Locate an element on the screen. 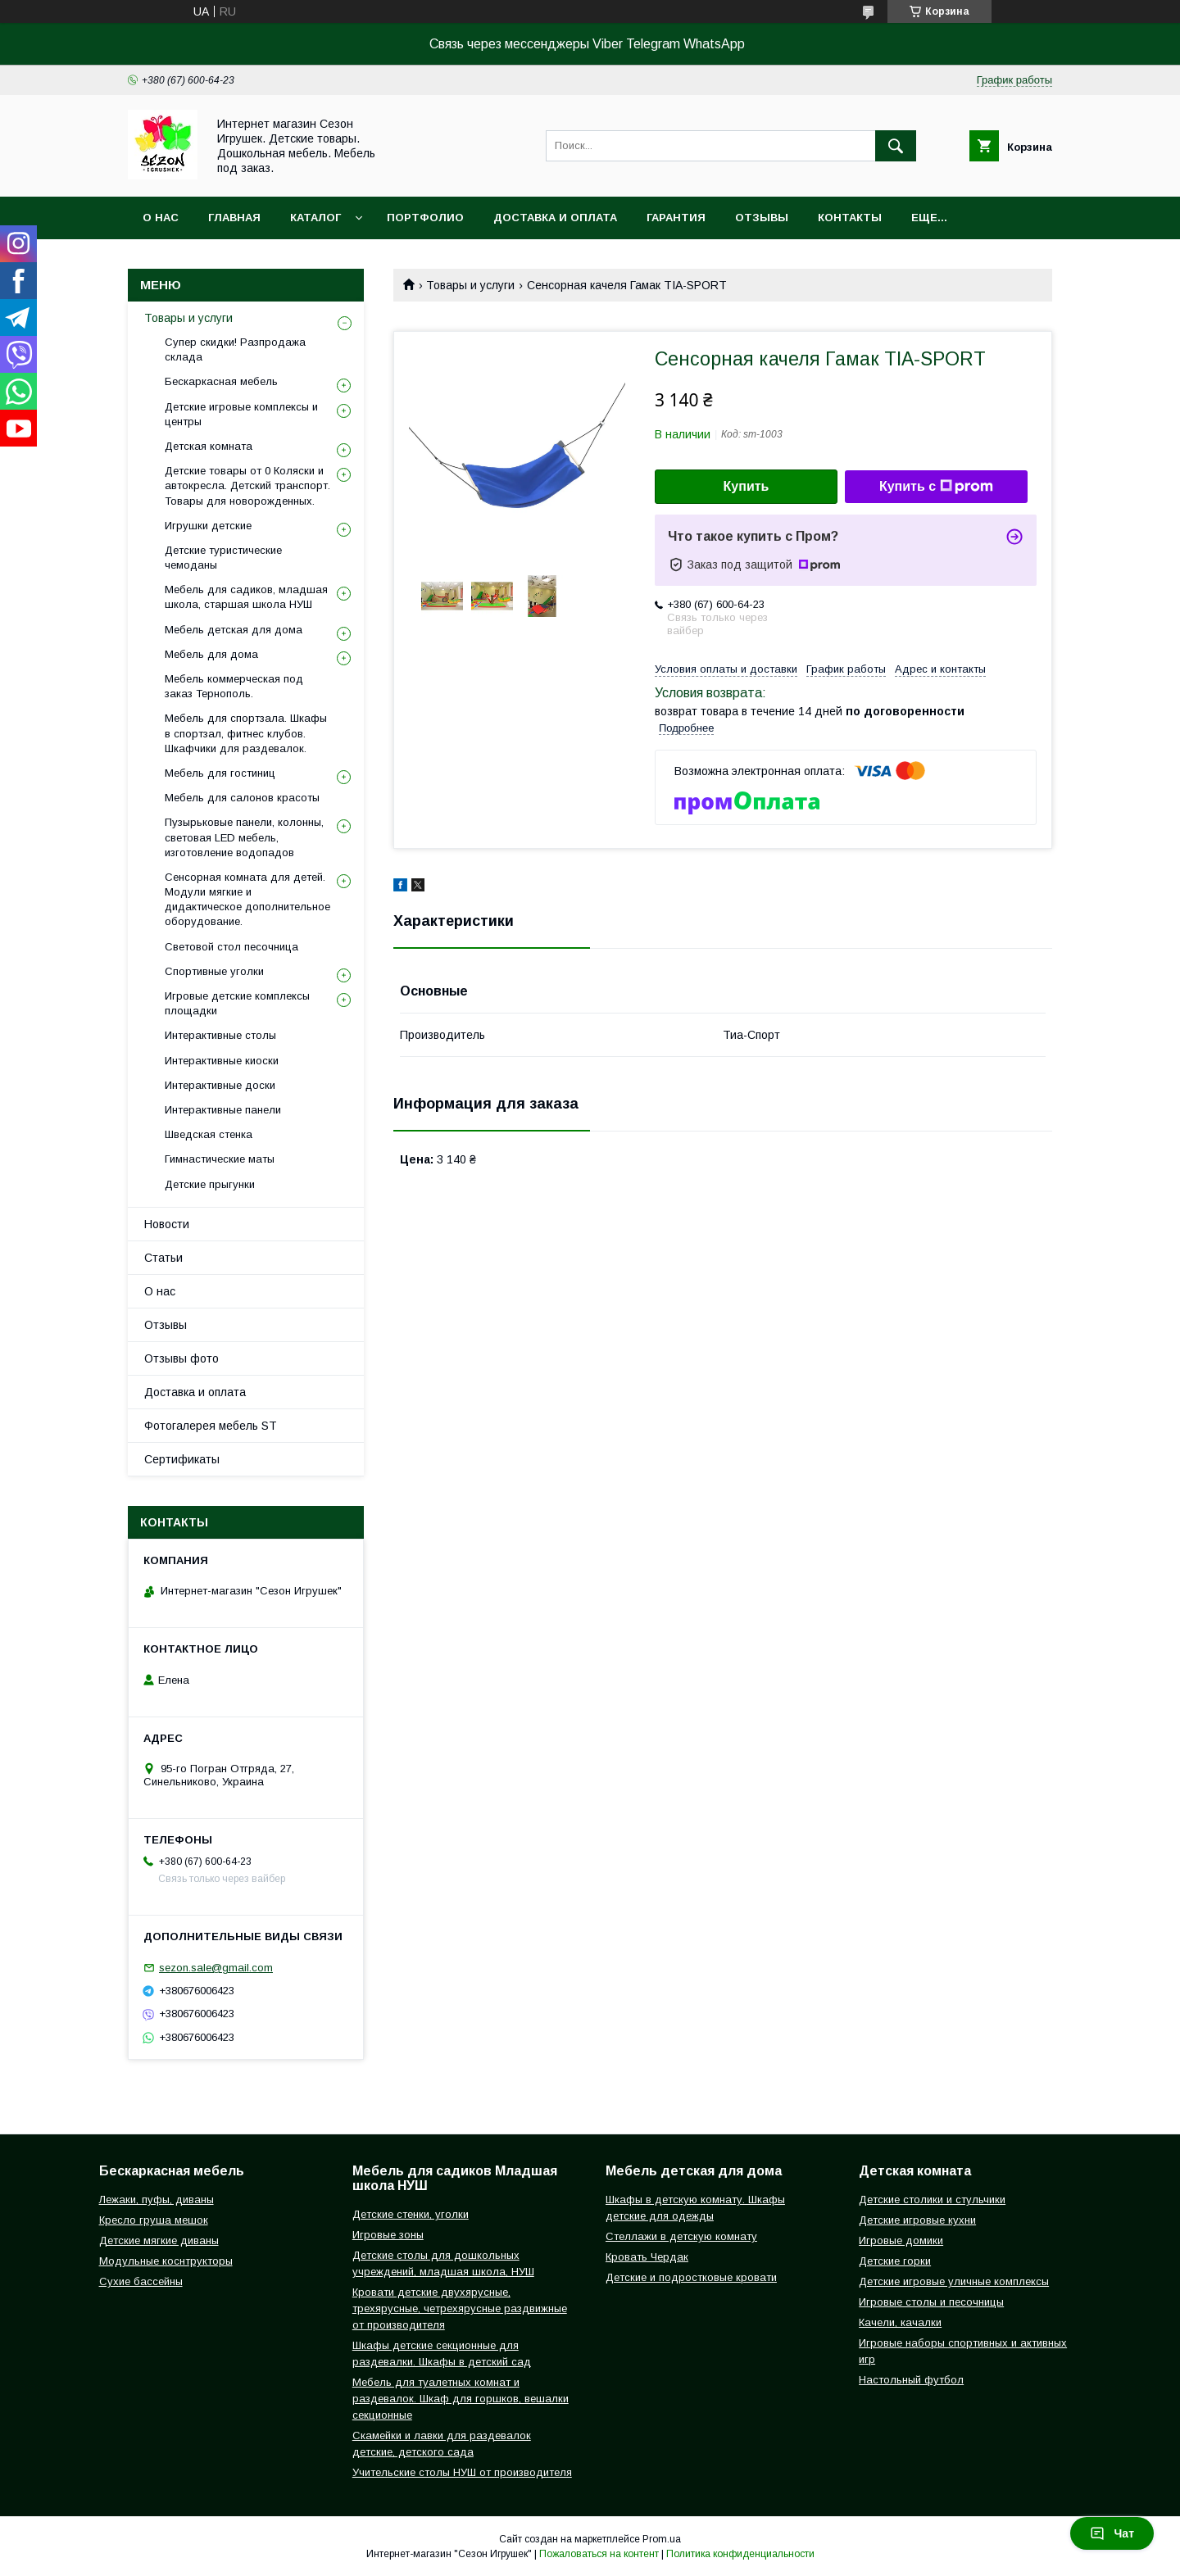 Image resolution: width=1180 pixels, height=2576 pixels. Световой стол песочница is located at coordinates (231, 947).